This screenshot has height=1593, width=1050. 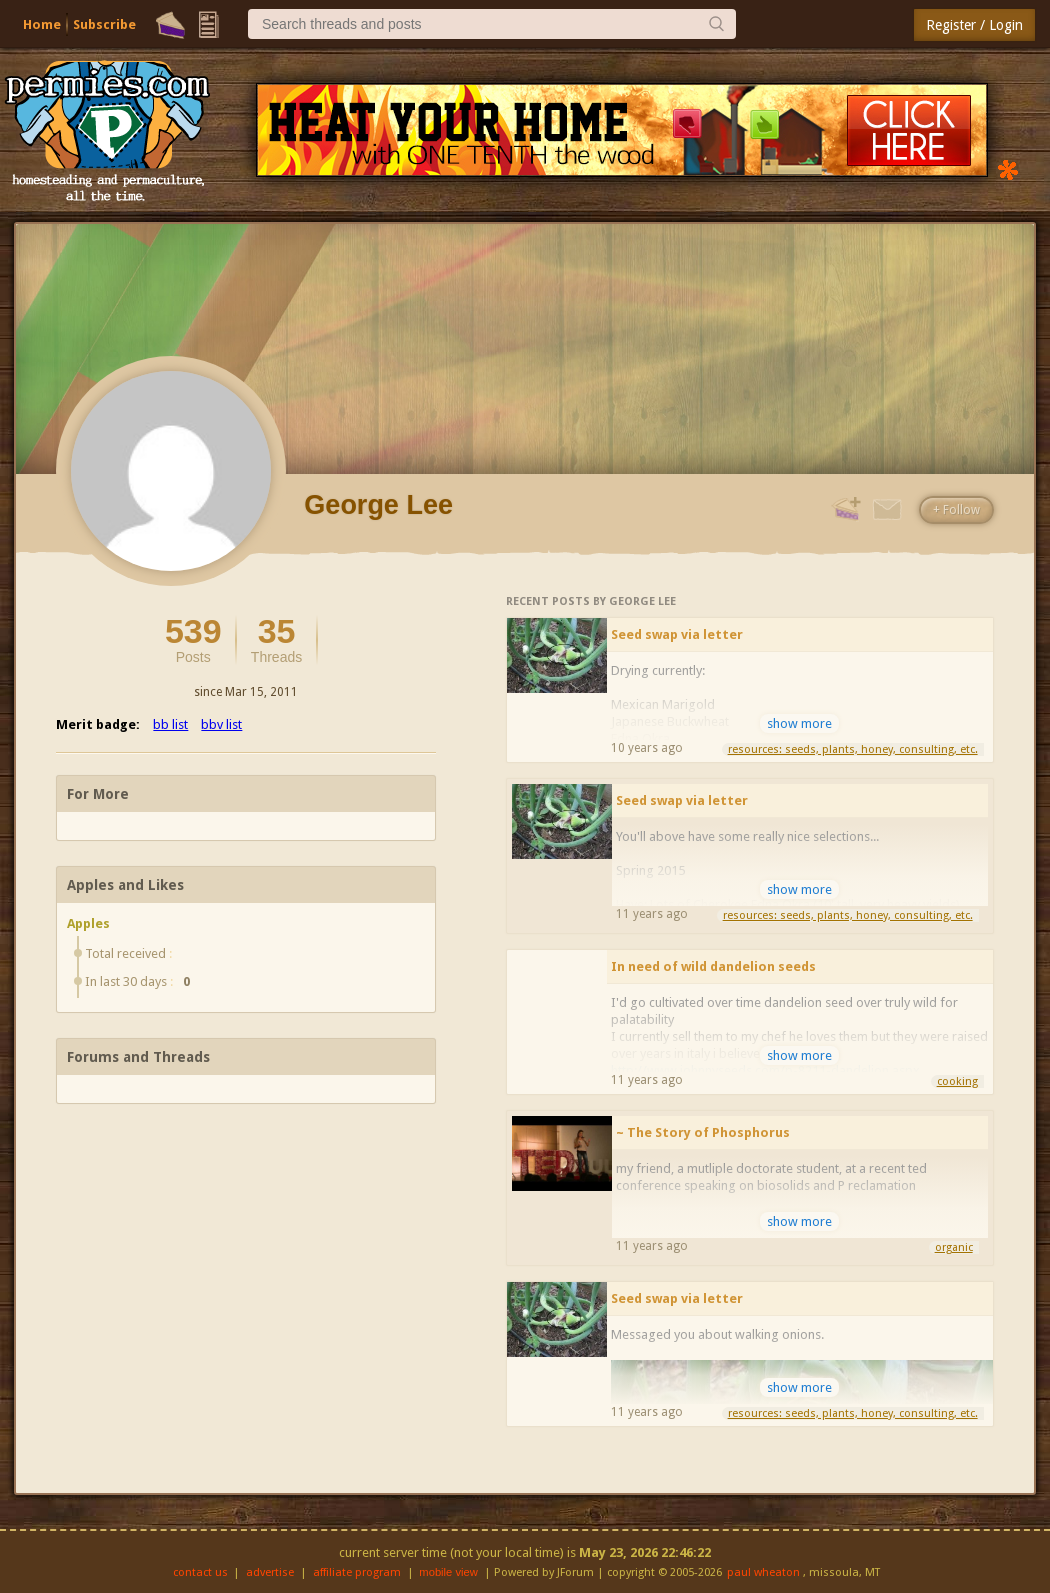 What do you see at coordinates (853, 749) in the screenshot?
I see `resources: seeds, plants, honey, consulting, etc.` at bounding box center [853, 749].